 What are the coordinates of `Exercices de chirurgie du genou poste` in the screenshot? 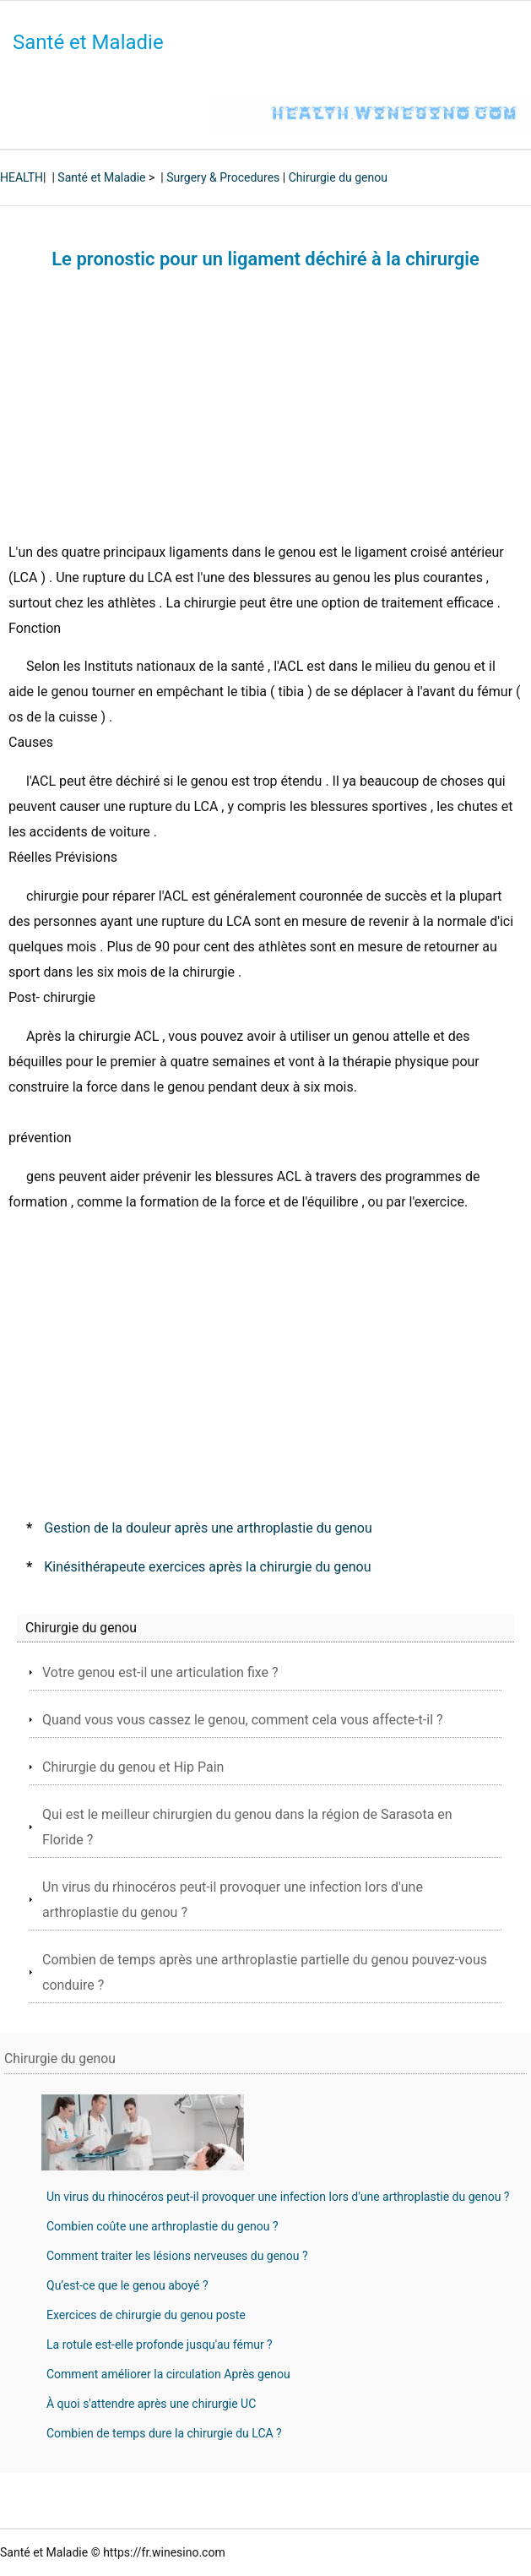 It's located at (146, 2315).